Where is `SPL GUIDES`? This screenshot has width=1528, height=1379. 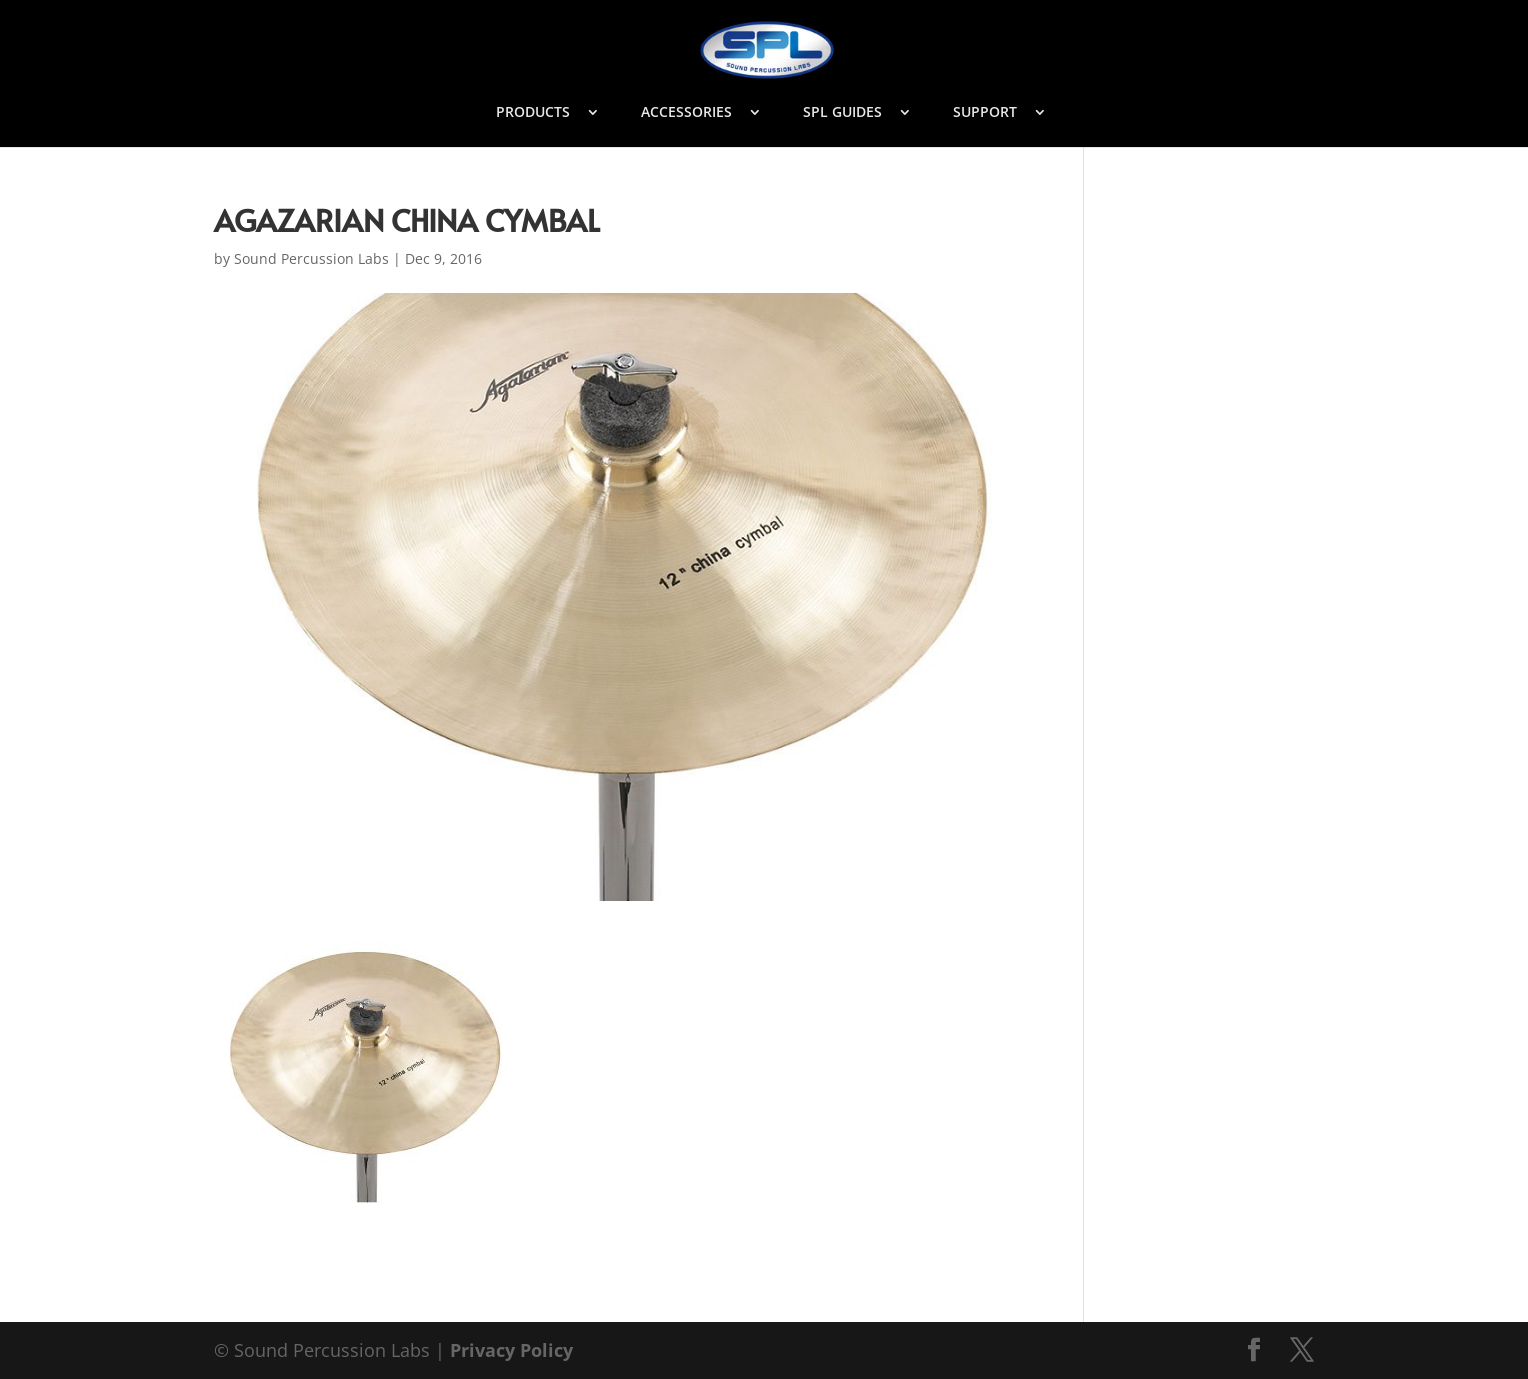 SPL GUIDES is located at coordinates (842, 113).